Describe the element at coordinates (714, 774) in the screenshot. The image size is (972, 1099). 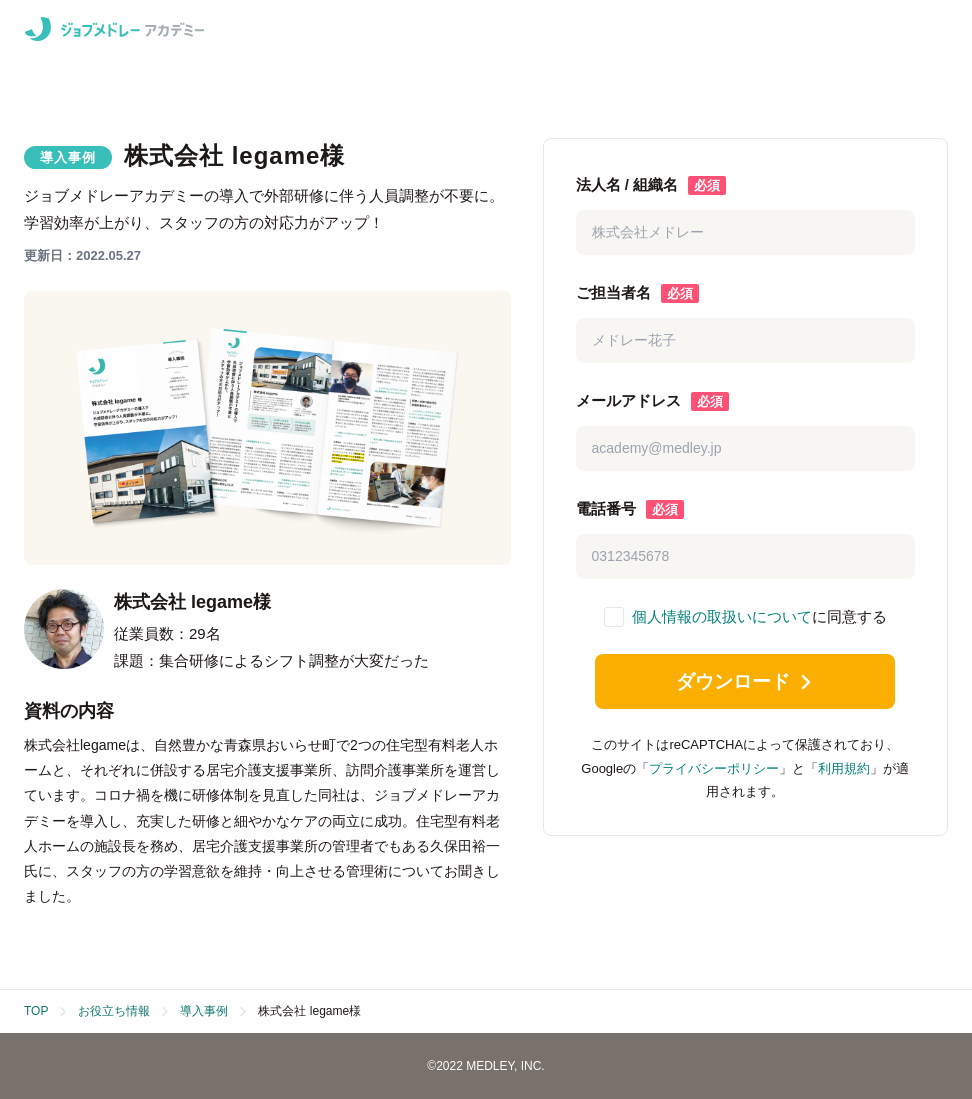
I see `プライバシーポリシー` at that location.